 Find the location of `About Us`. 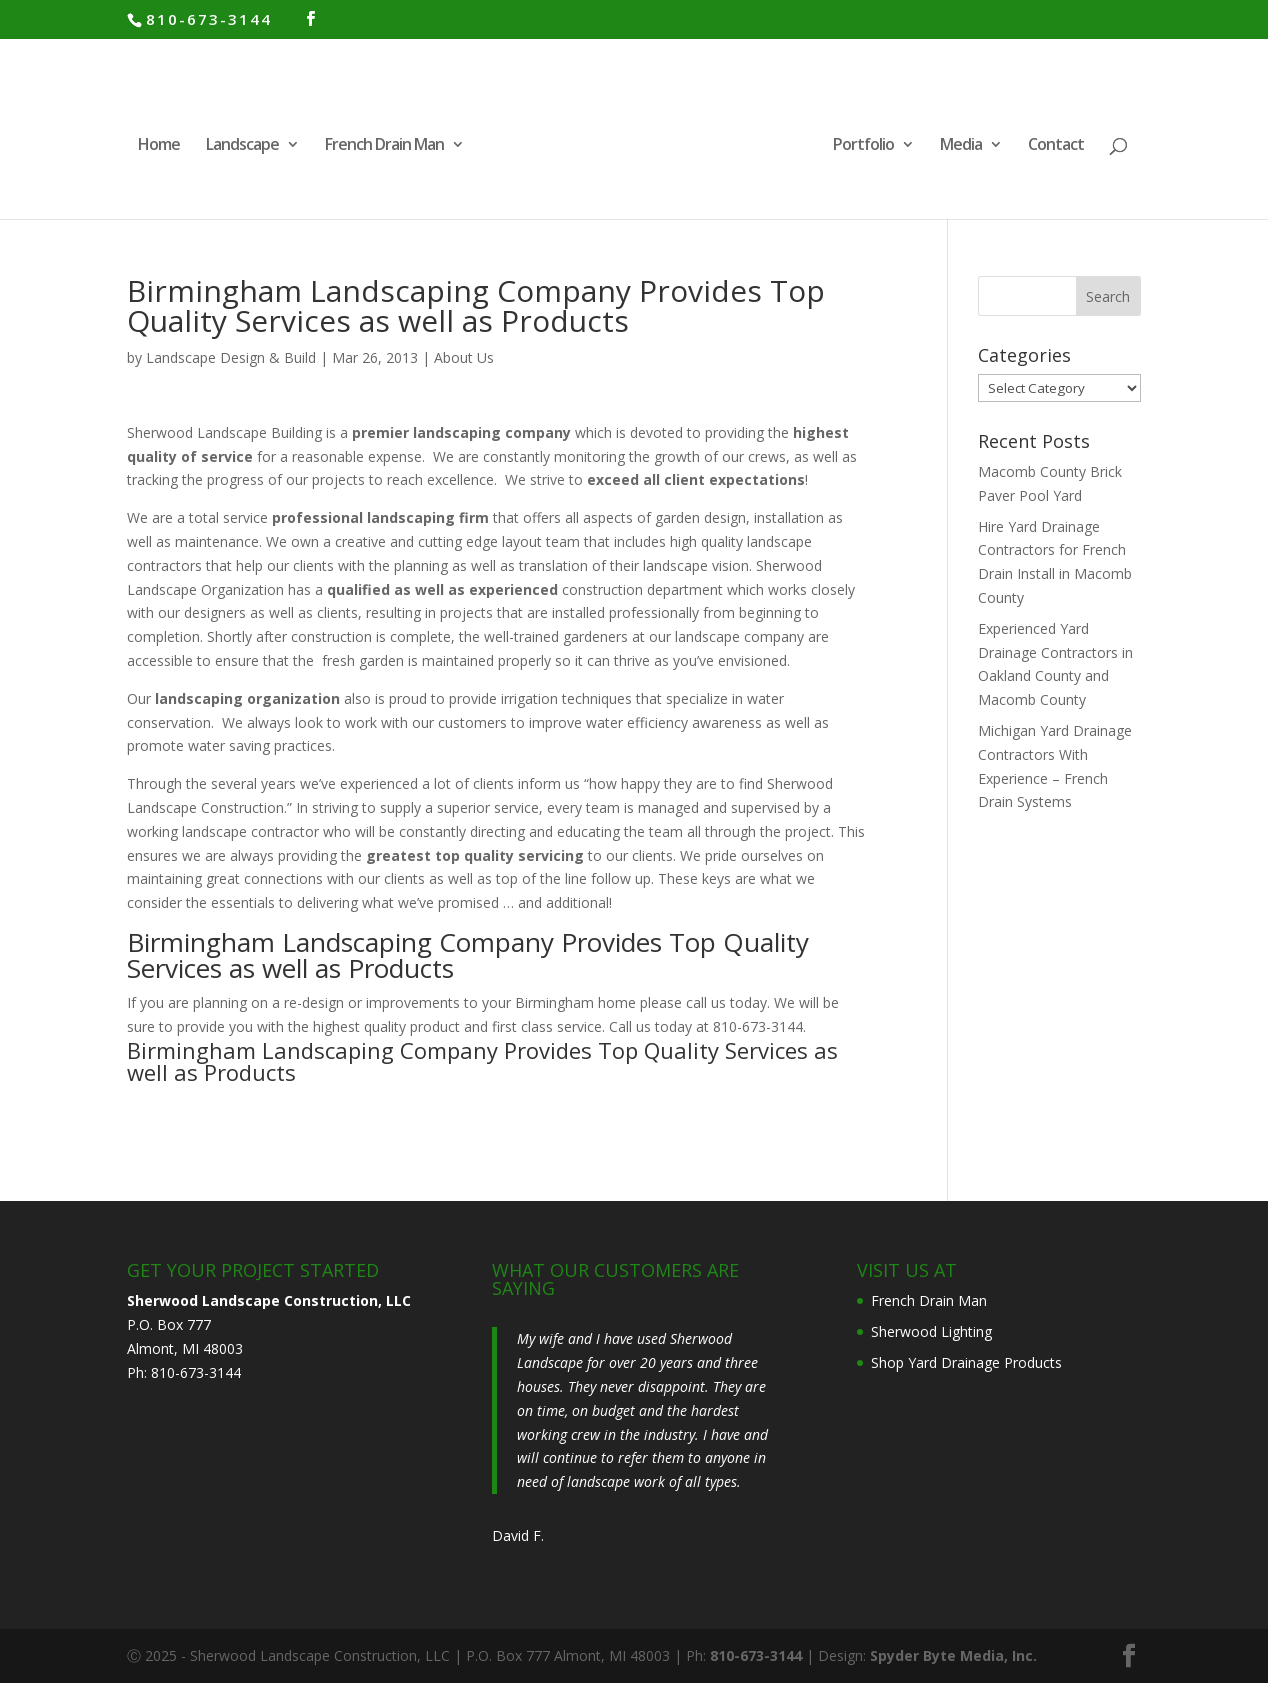

About Us is located at coordinates (464, 357).